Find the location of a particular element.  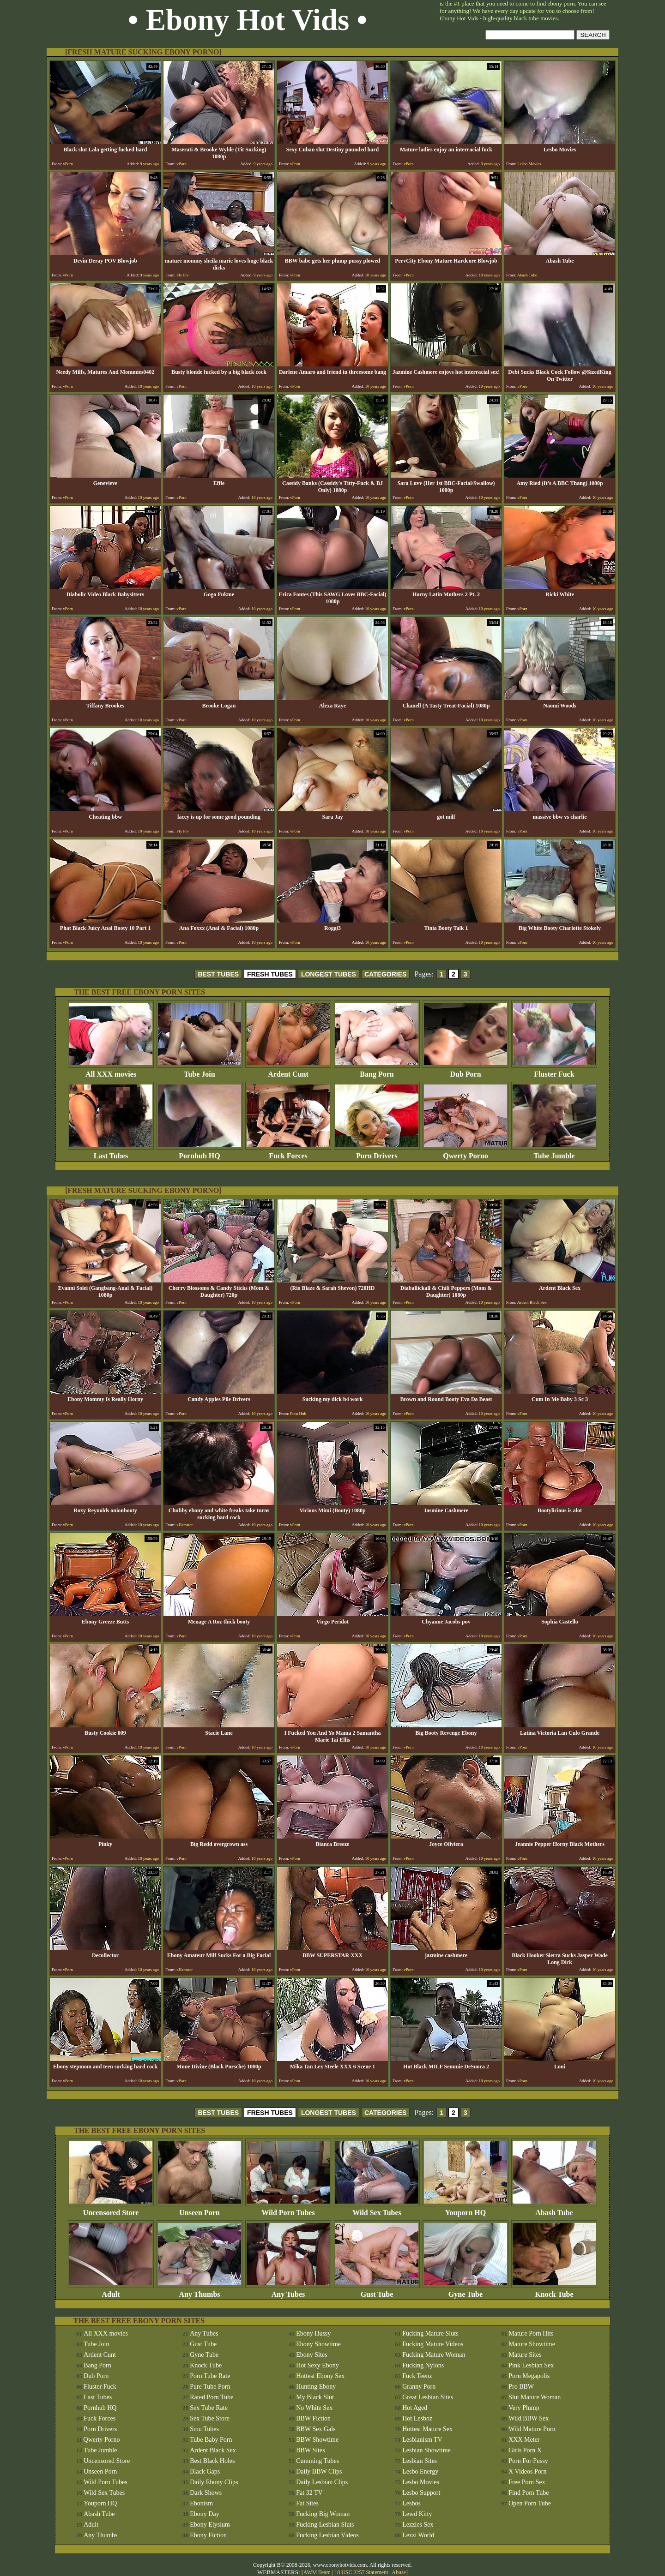

Porn Tube Rate is located at coordinates (210, 2375).